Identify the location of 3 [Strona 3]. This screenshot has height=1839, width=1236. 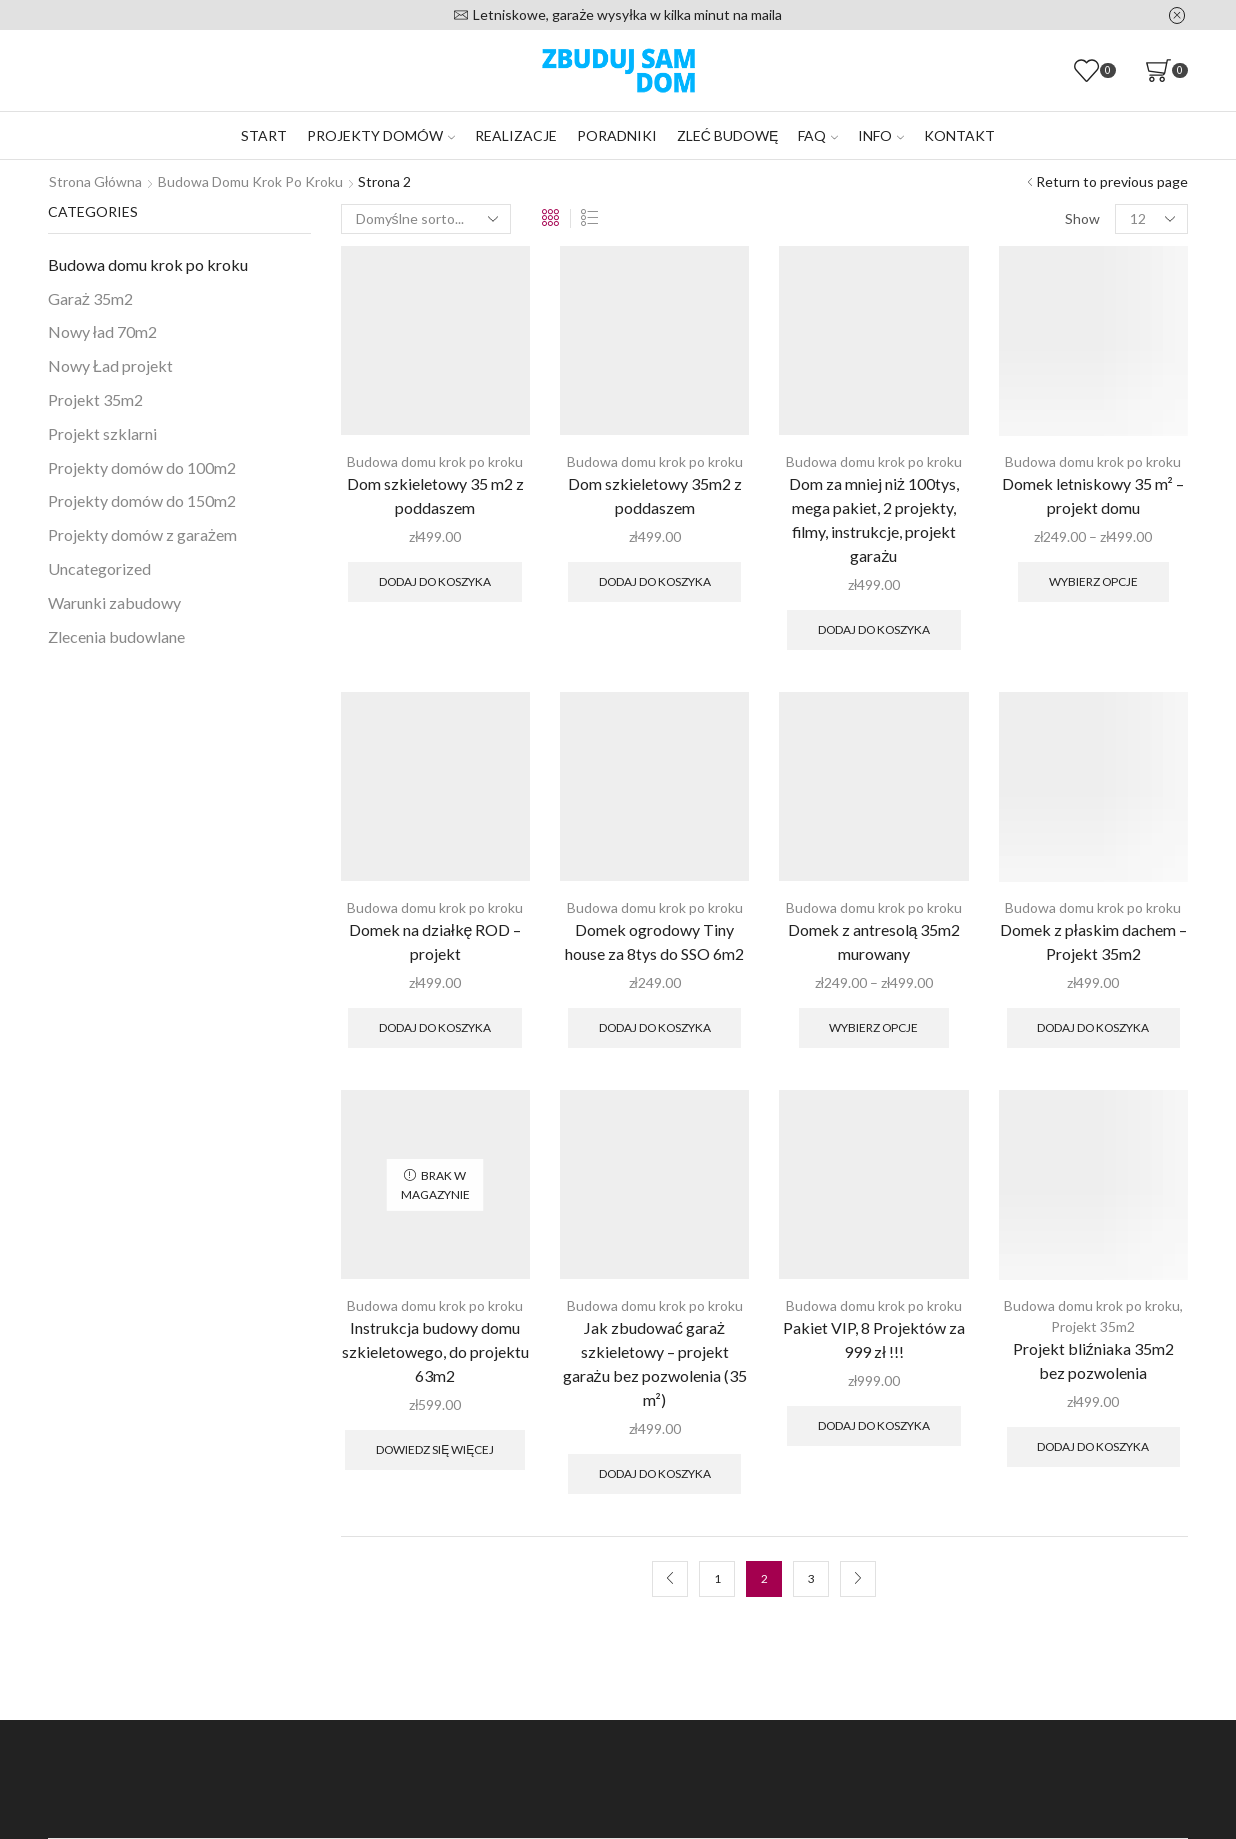
(811, 1578).